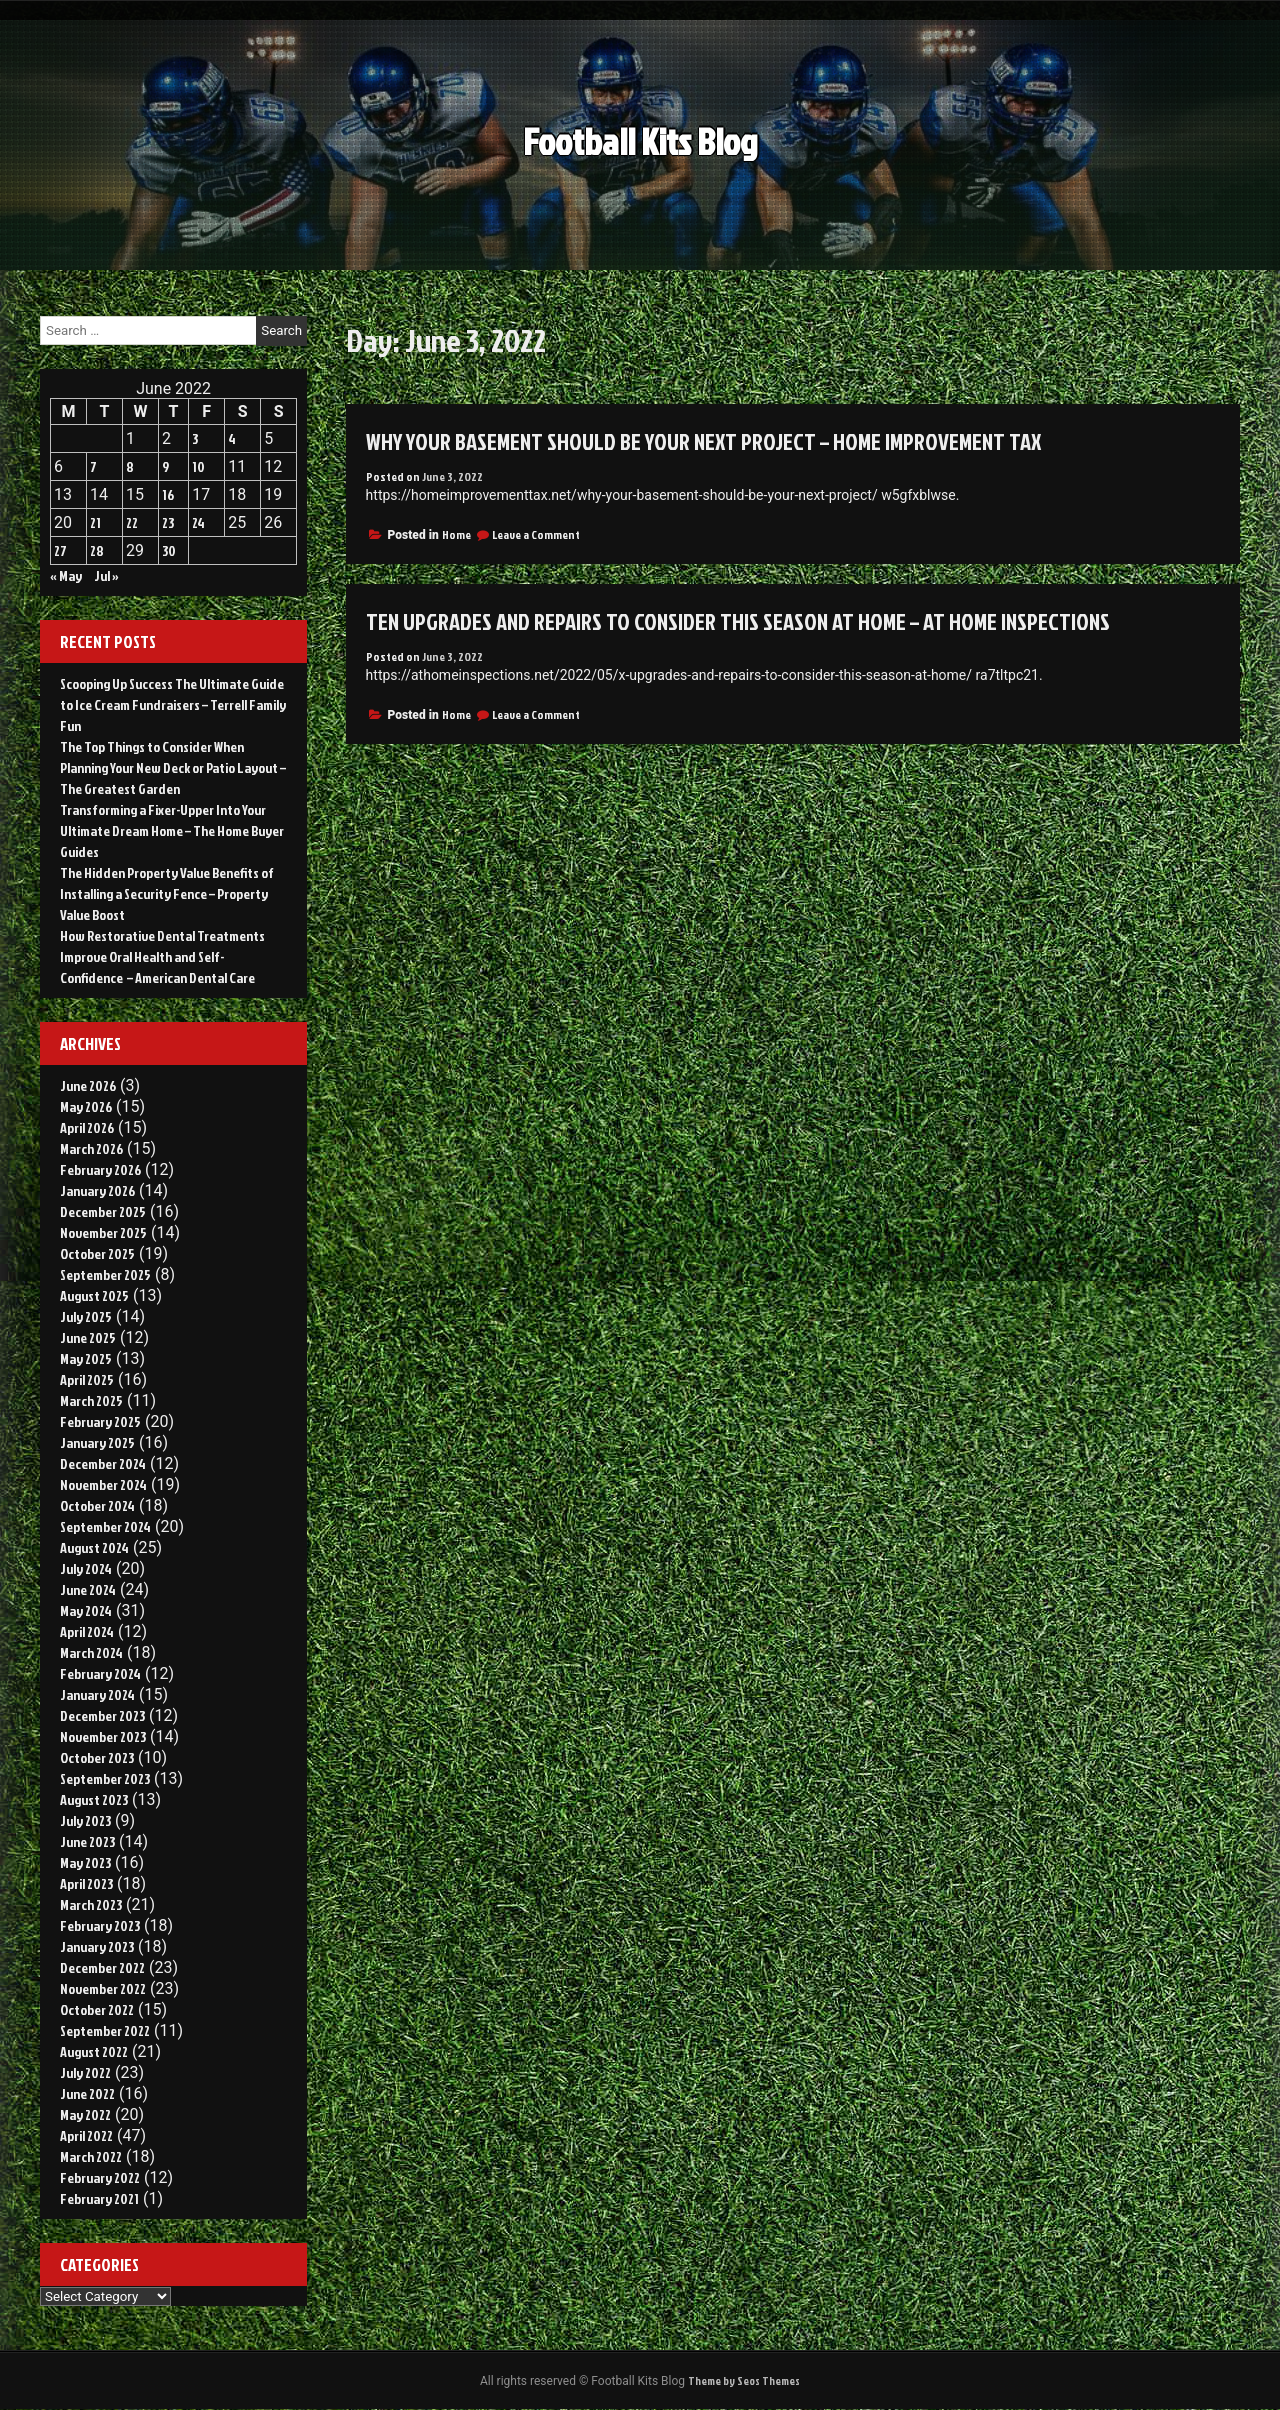 Image resolution: width=1280 pixels, height=2410 pixels. What do you see at coordinates (100, 2177) in the screenshot?
I see `February 2022` at bounding box center [100, 2177].